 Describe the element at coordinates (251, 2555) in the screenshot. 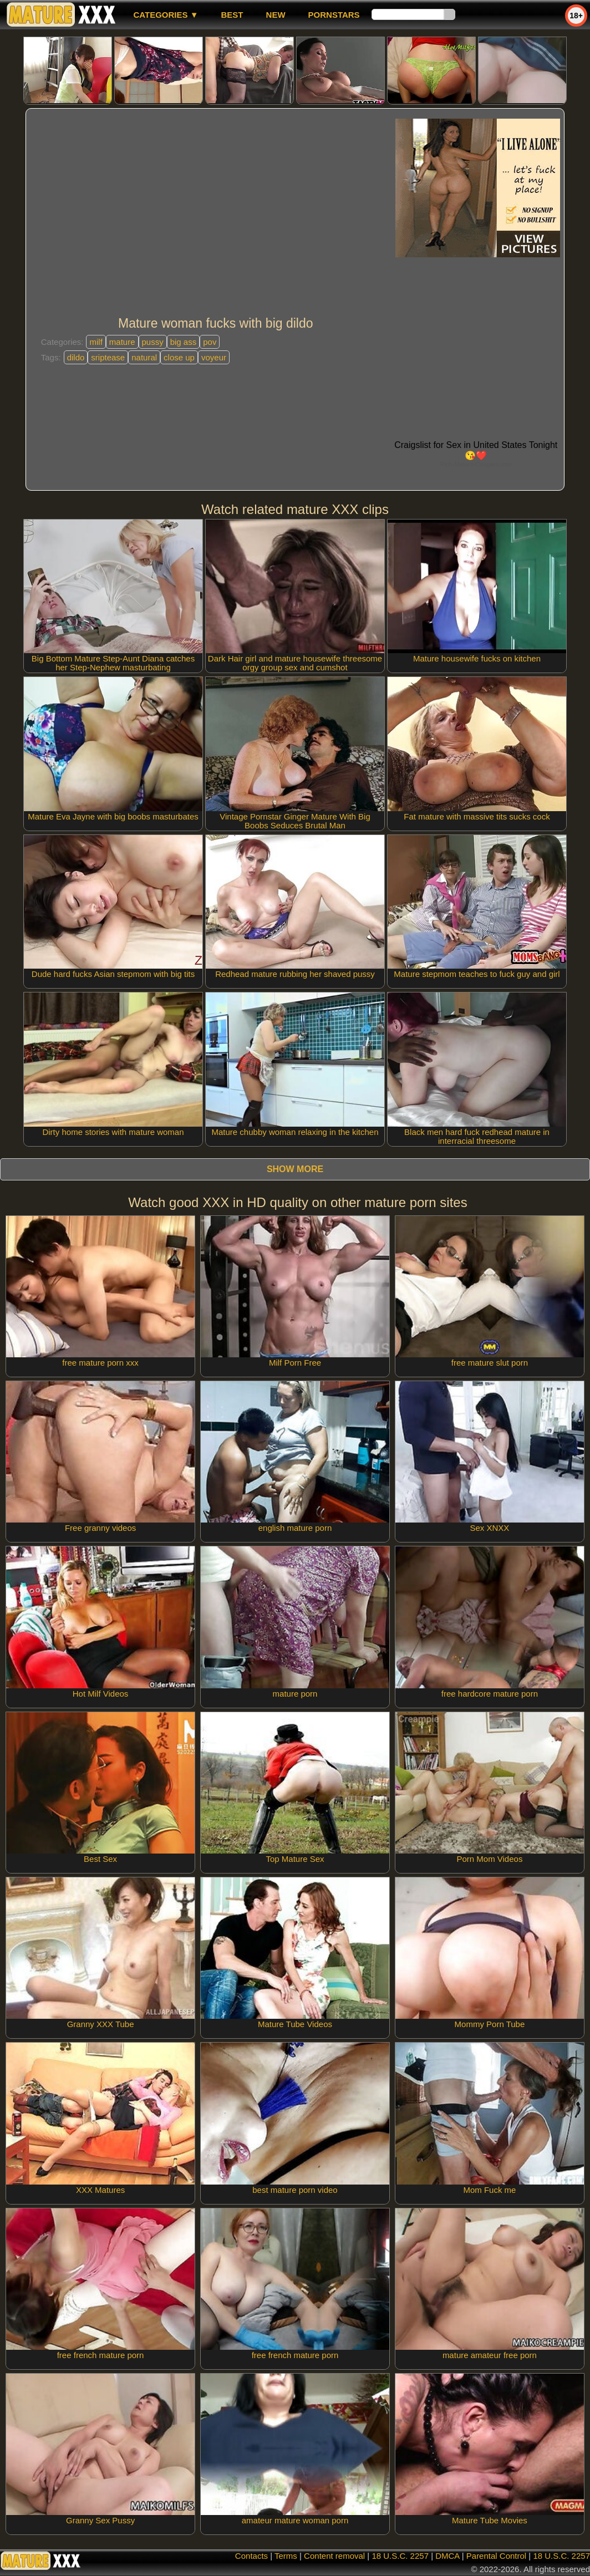

I see `Contacts` at that location.